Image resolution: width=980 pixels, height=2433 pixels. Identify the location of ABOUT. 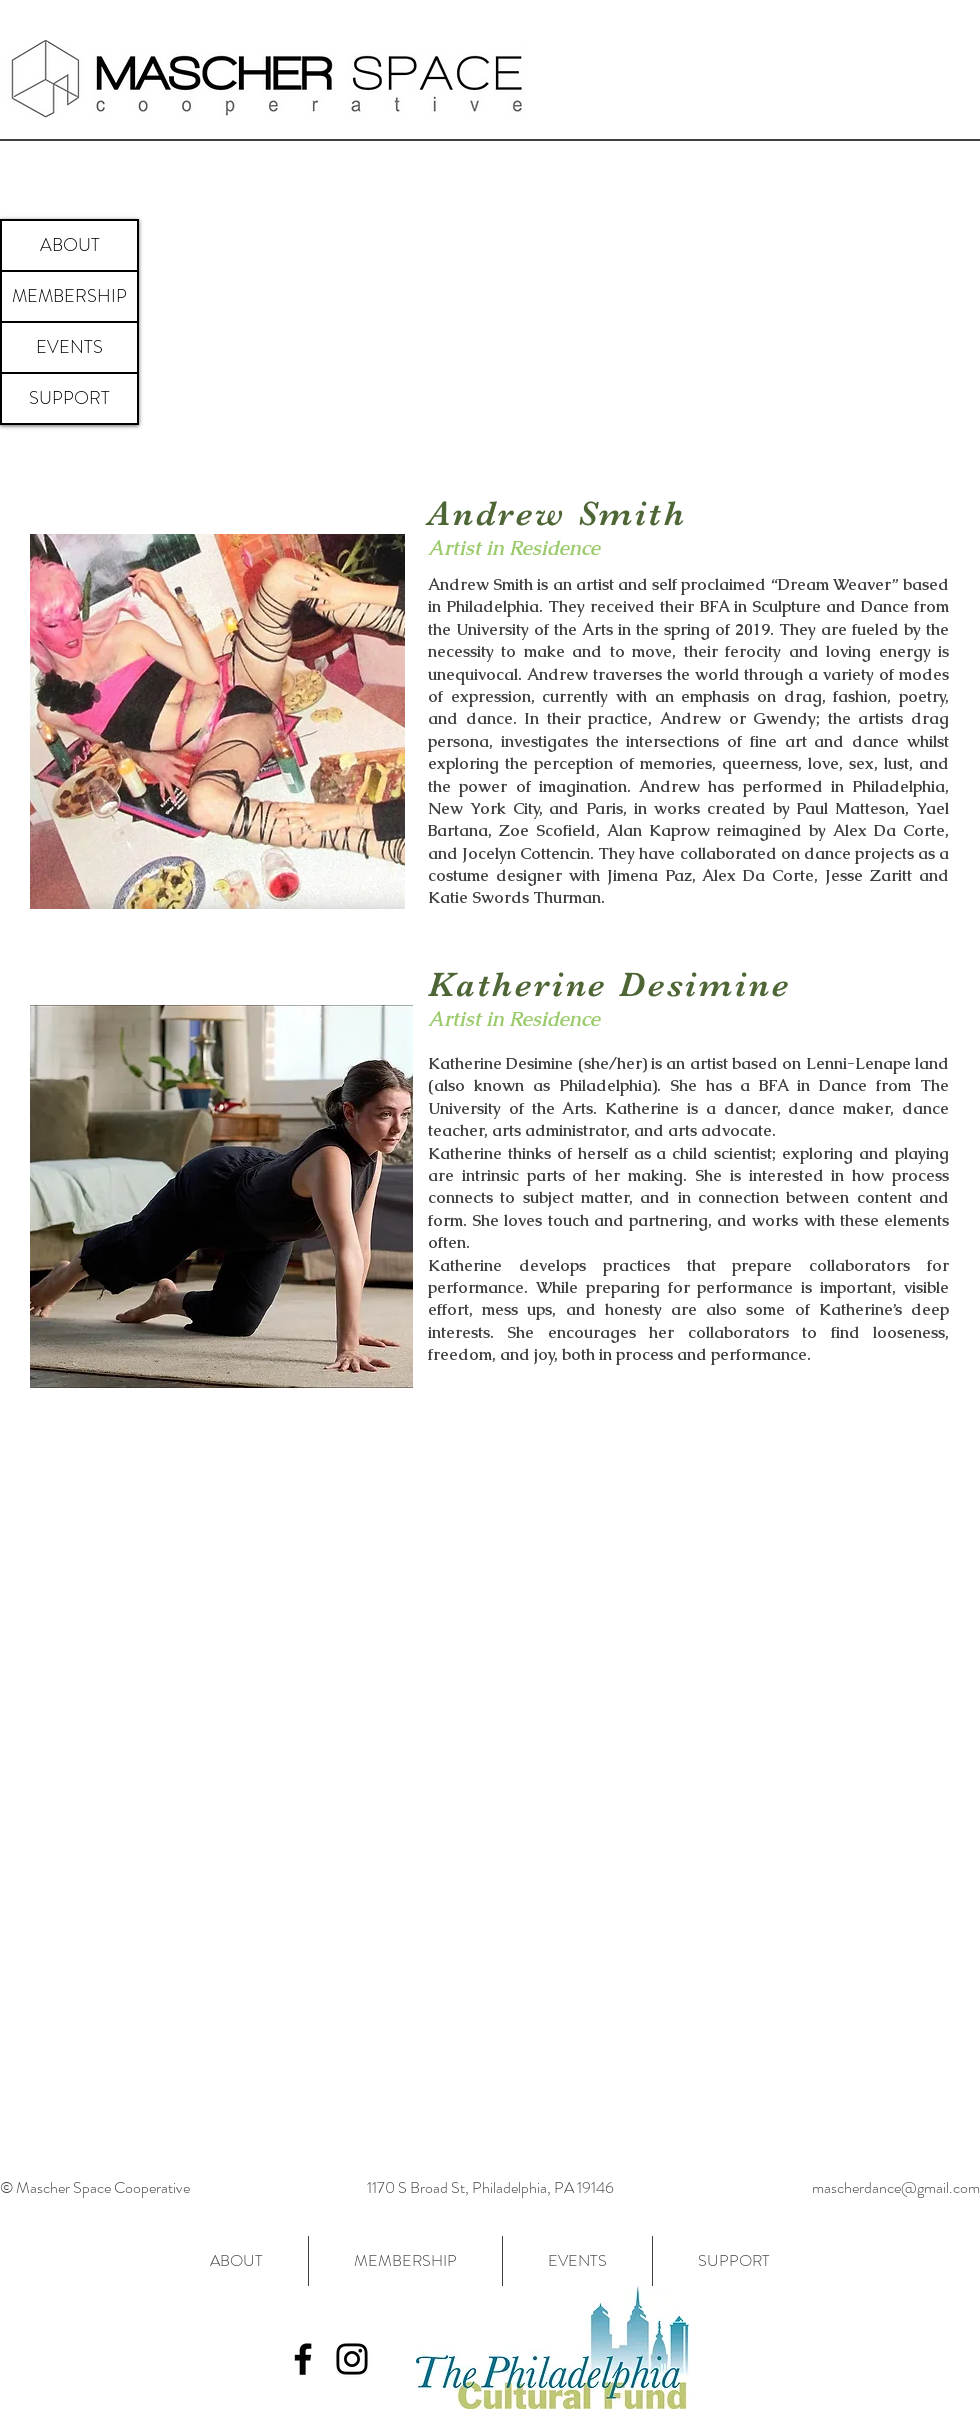
(70, 245).